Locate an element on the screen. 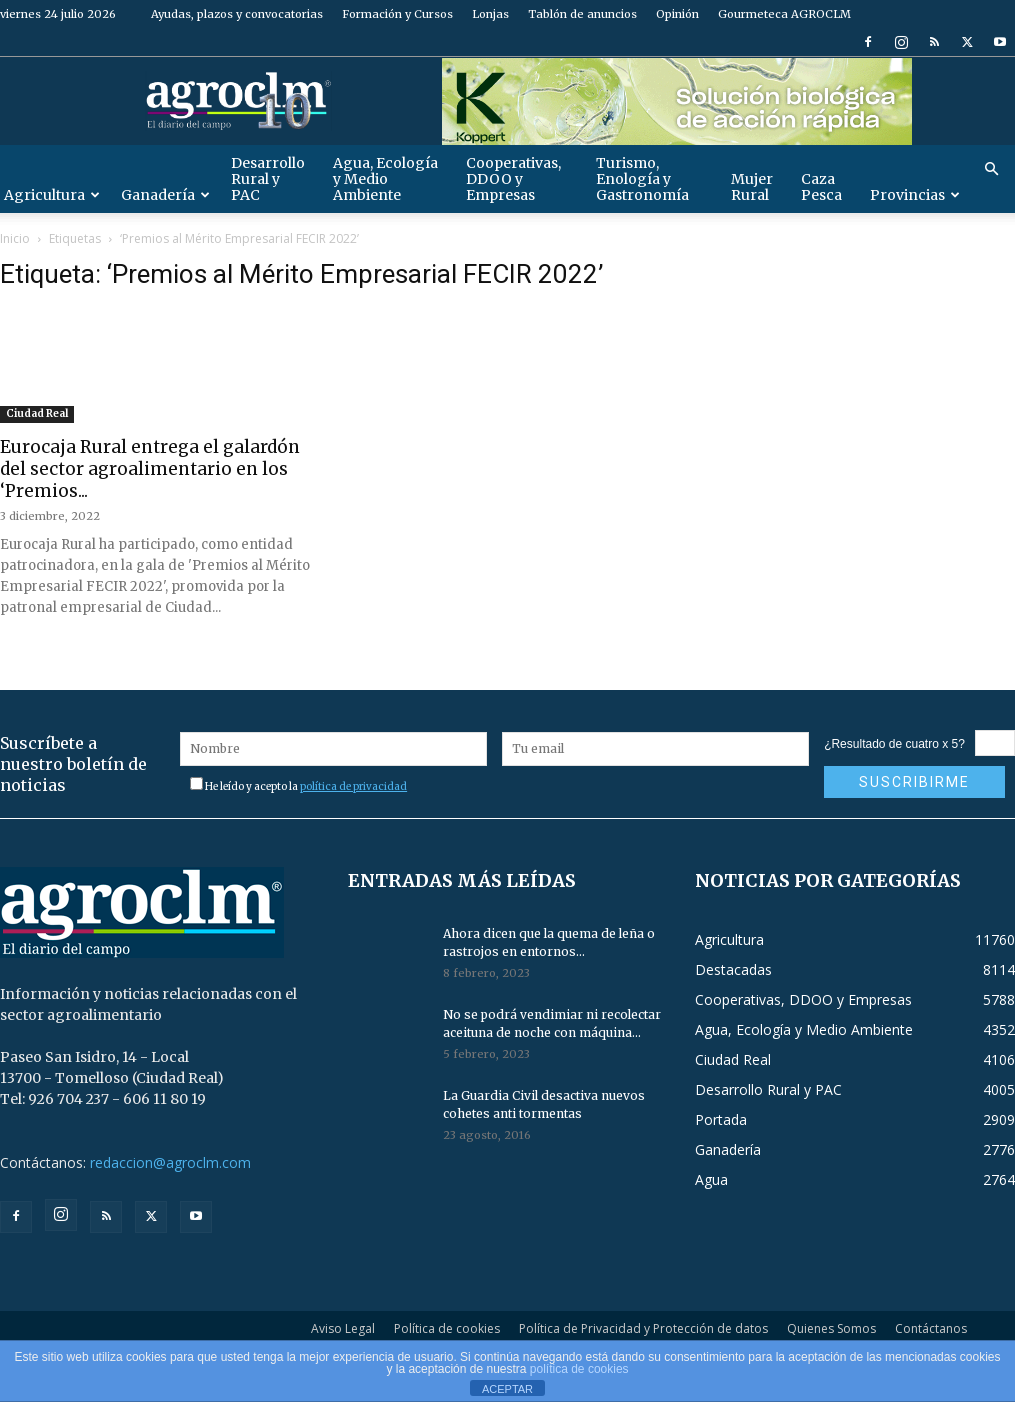 The width and height of the screenshot is (1015, 1402). [button] is located at coordinates (991, 169).